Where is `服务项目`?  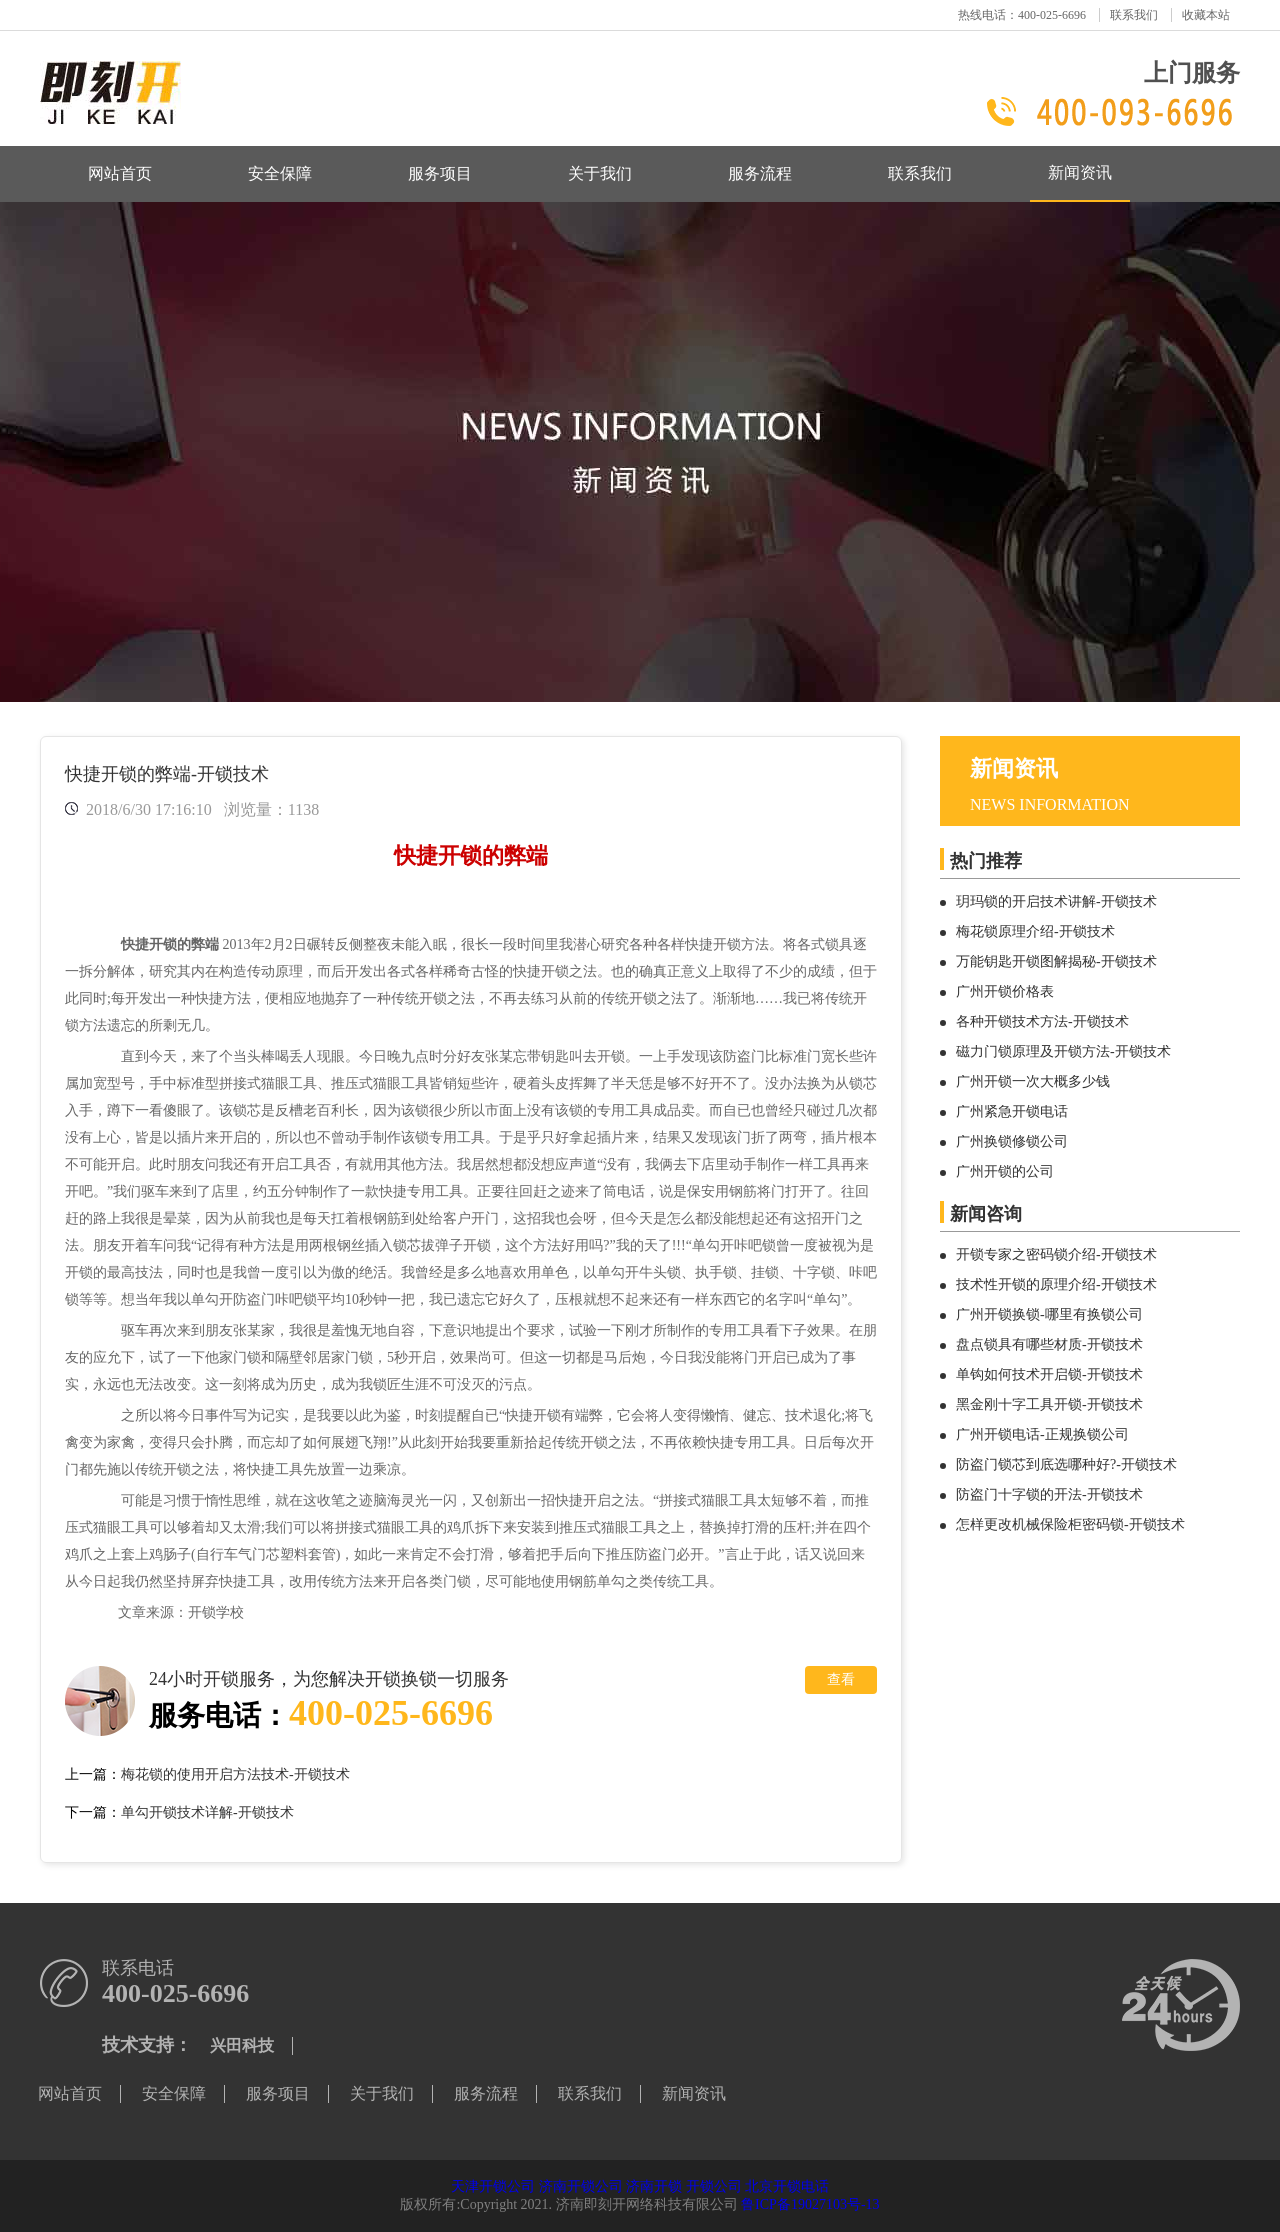 服务项目 is located at coordinates (440, 173).